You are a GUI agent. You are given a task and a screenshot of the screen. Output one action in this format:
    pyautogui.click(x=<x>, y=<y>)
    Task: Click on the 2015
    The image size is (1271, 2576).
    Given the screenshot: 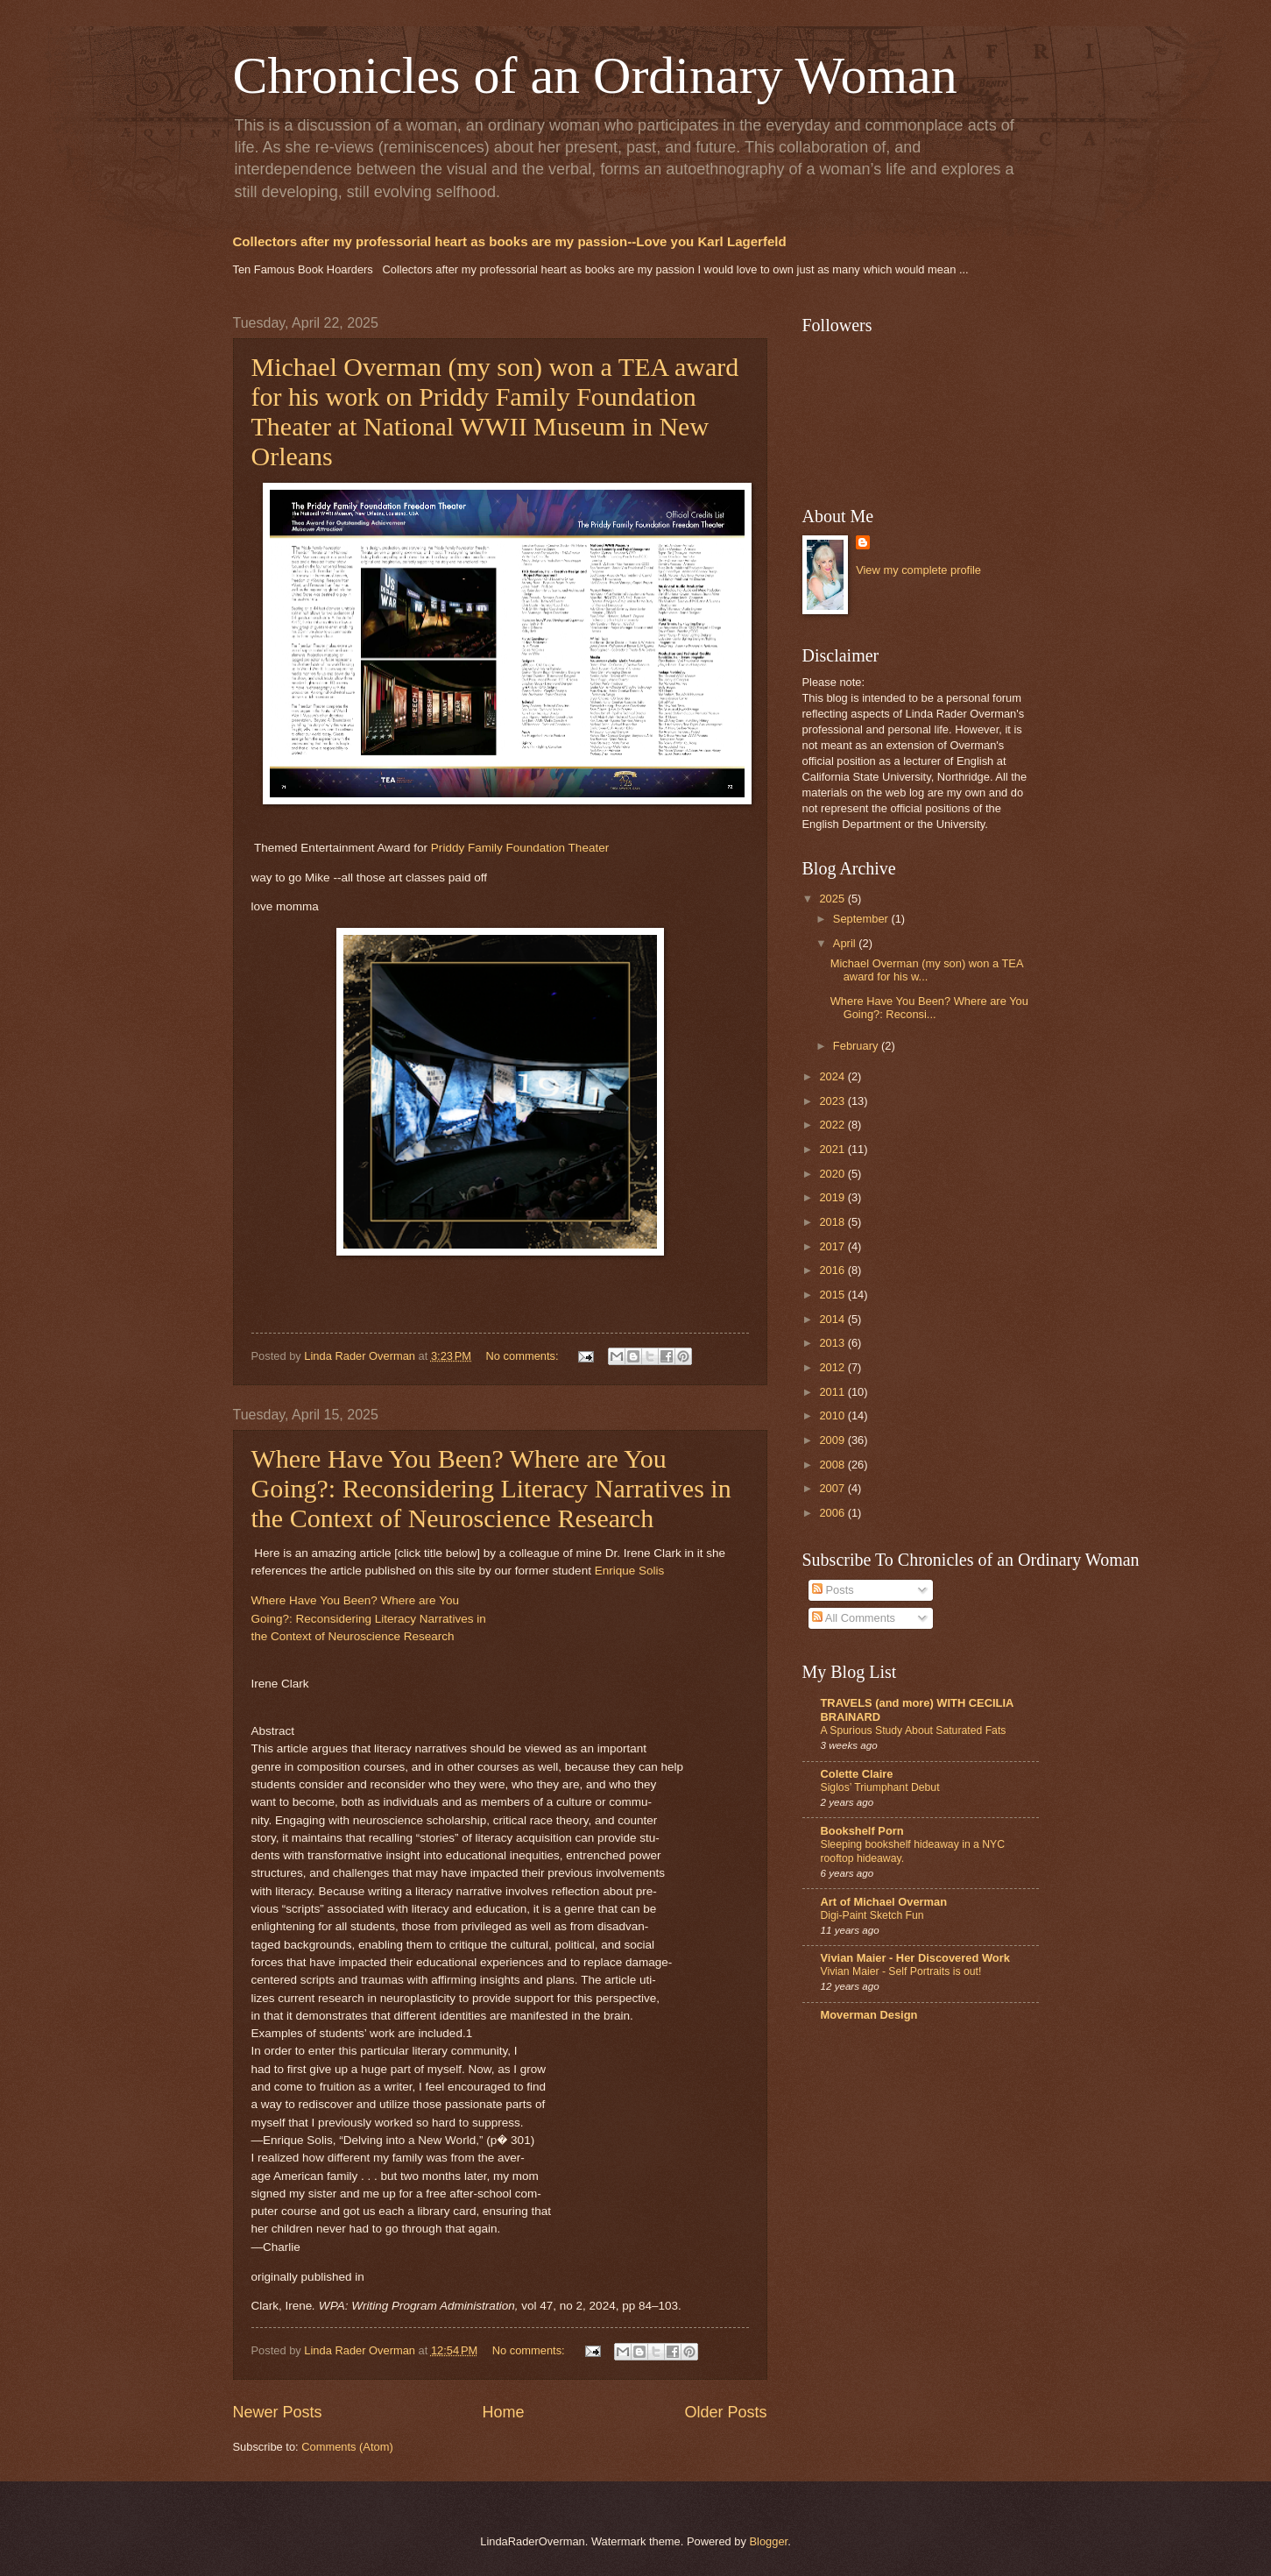 What is the action you would take?
    pyautogui.click(x=833, y=1294)
    